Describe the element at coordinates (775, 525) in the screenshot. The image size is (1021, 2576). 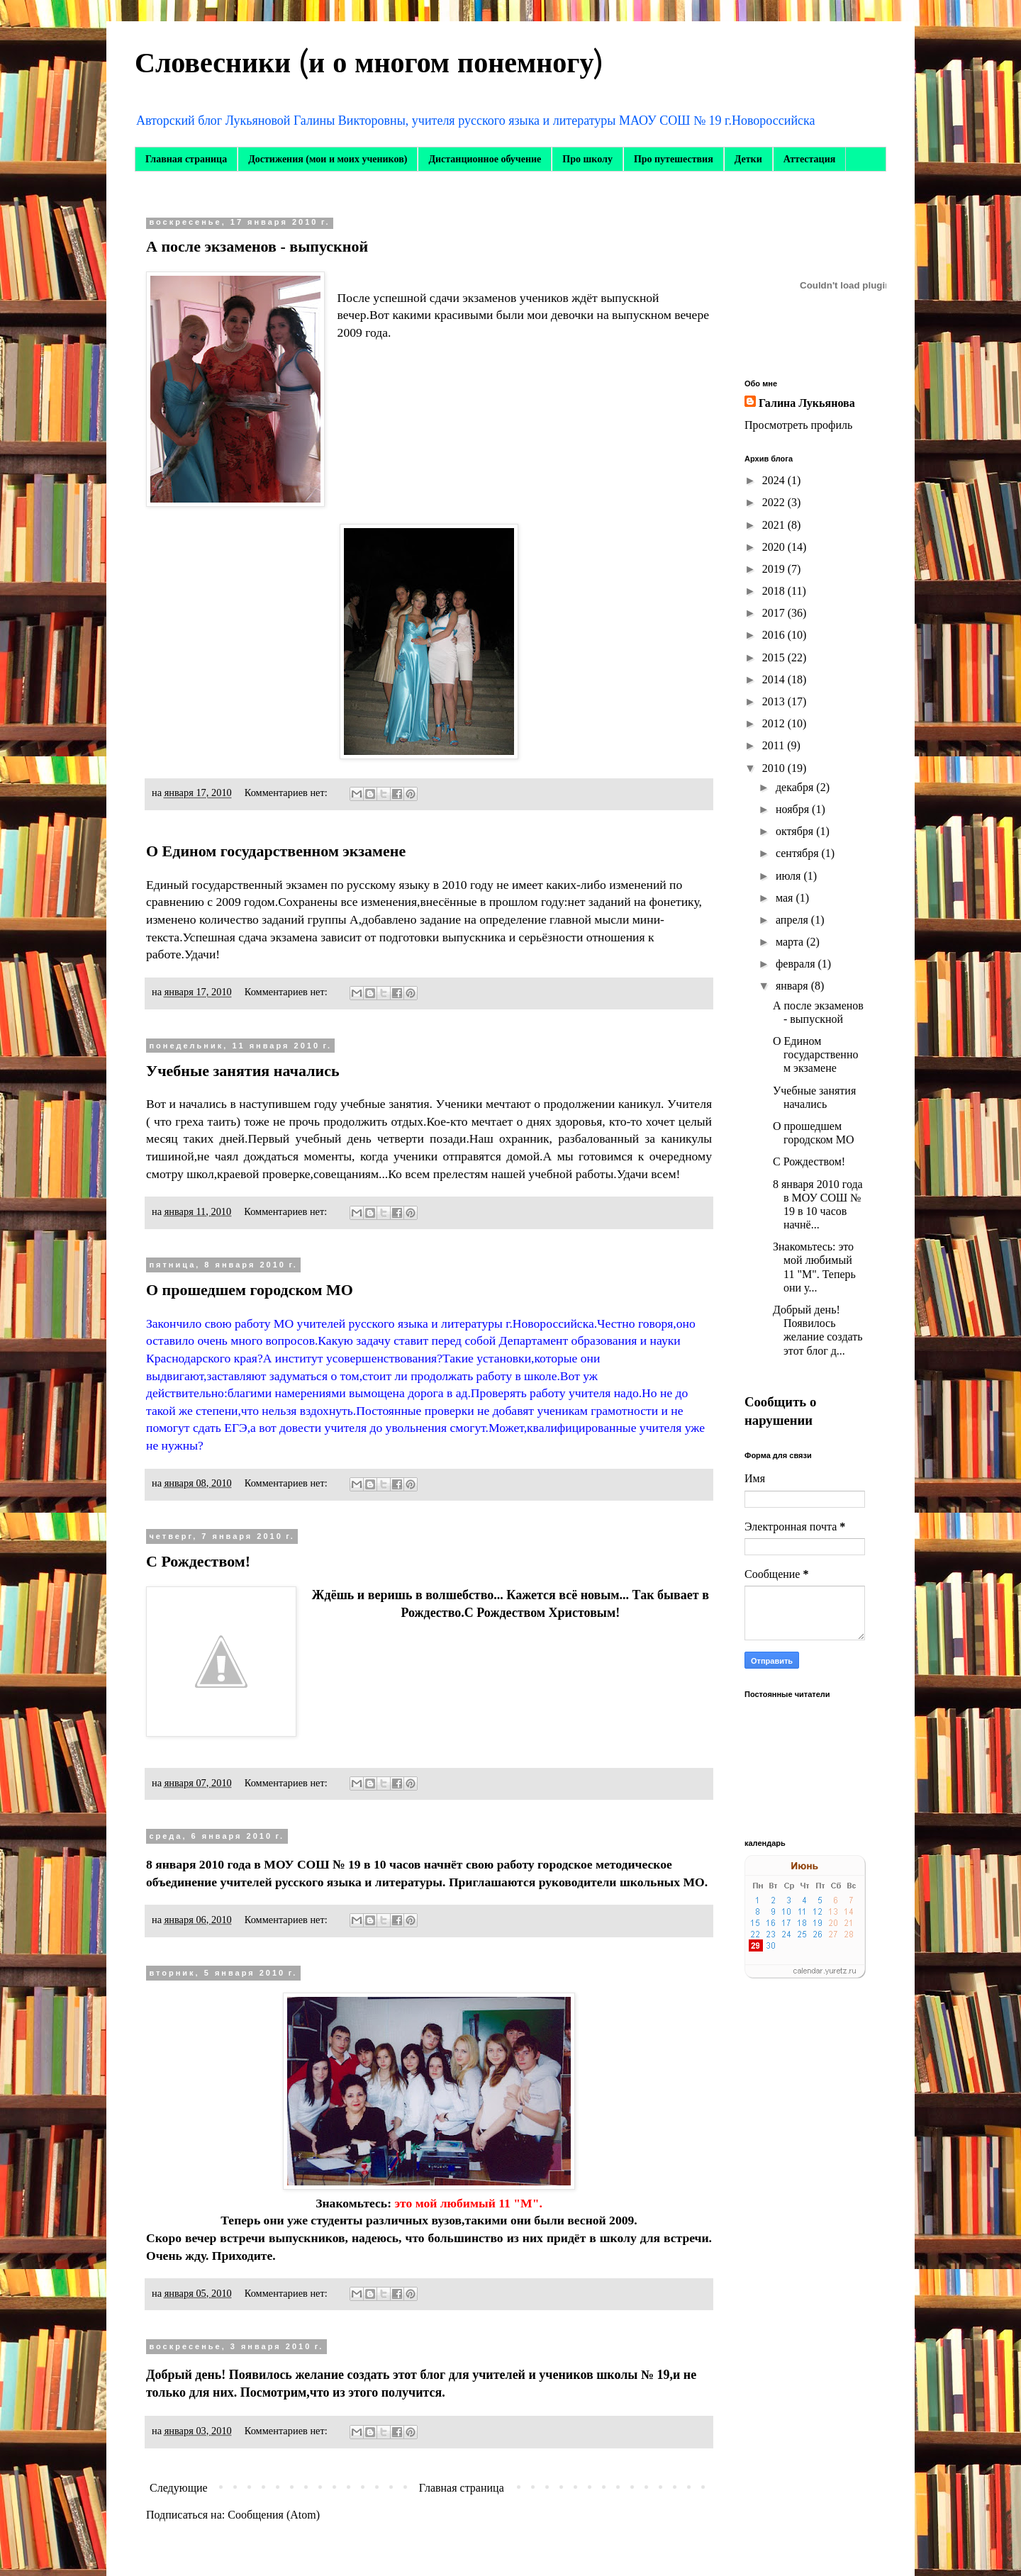
I see `2021` at that location.